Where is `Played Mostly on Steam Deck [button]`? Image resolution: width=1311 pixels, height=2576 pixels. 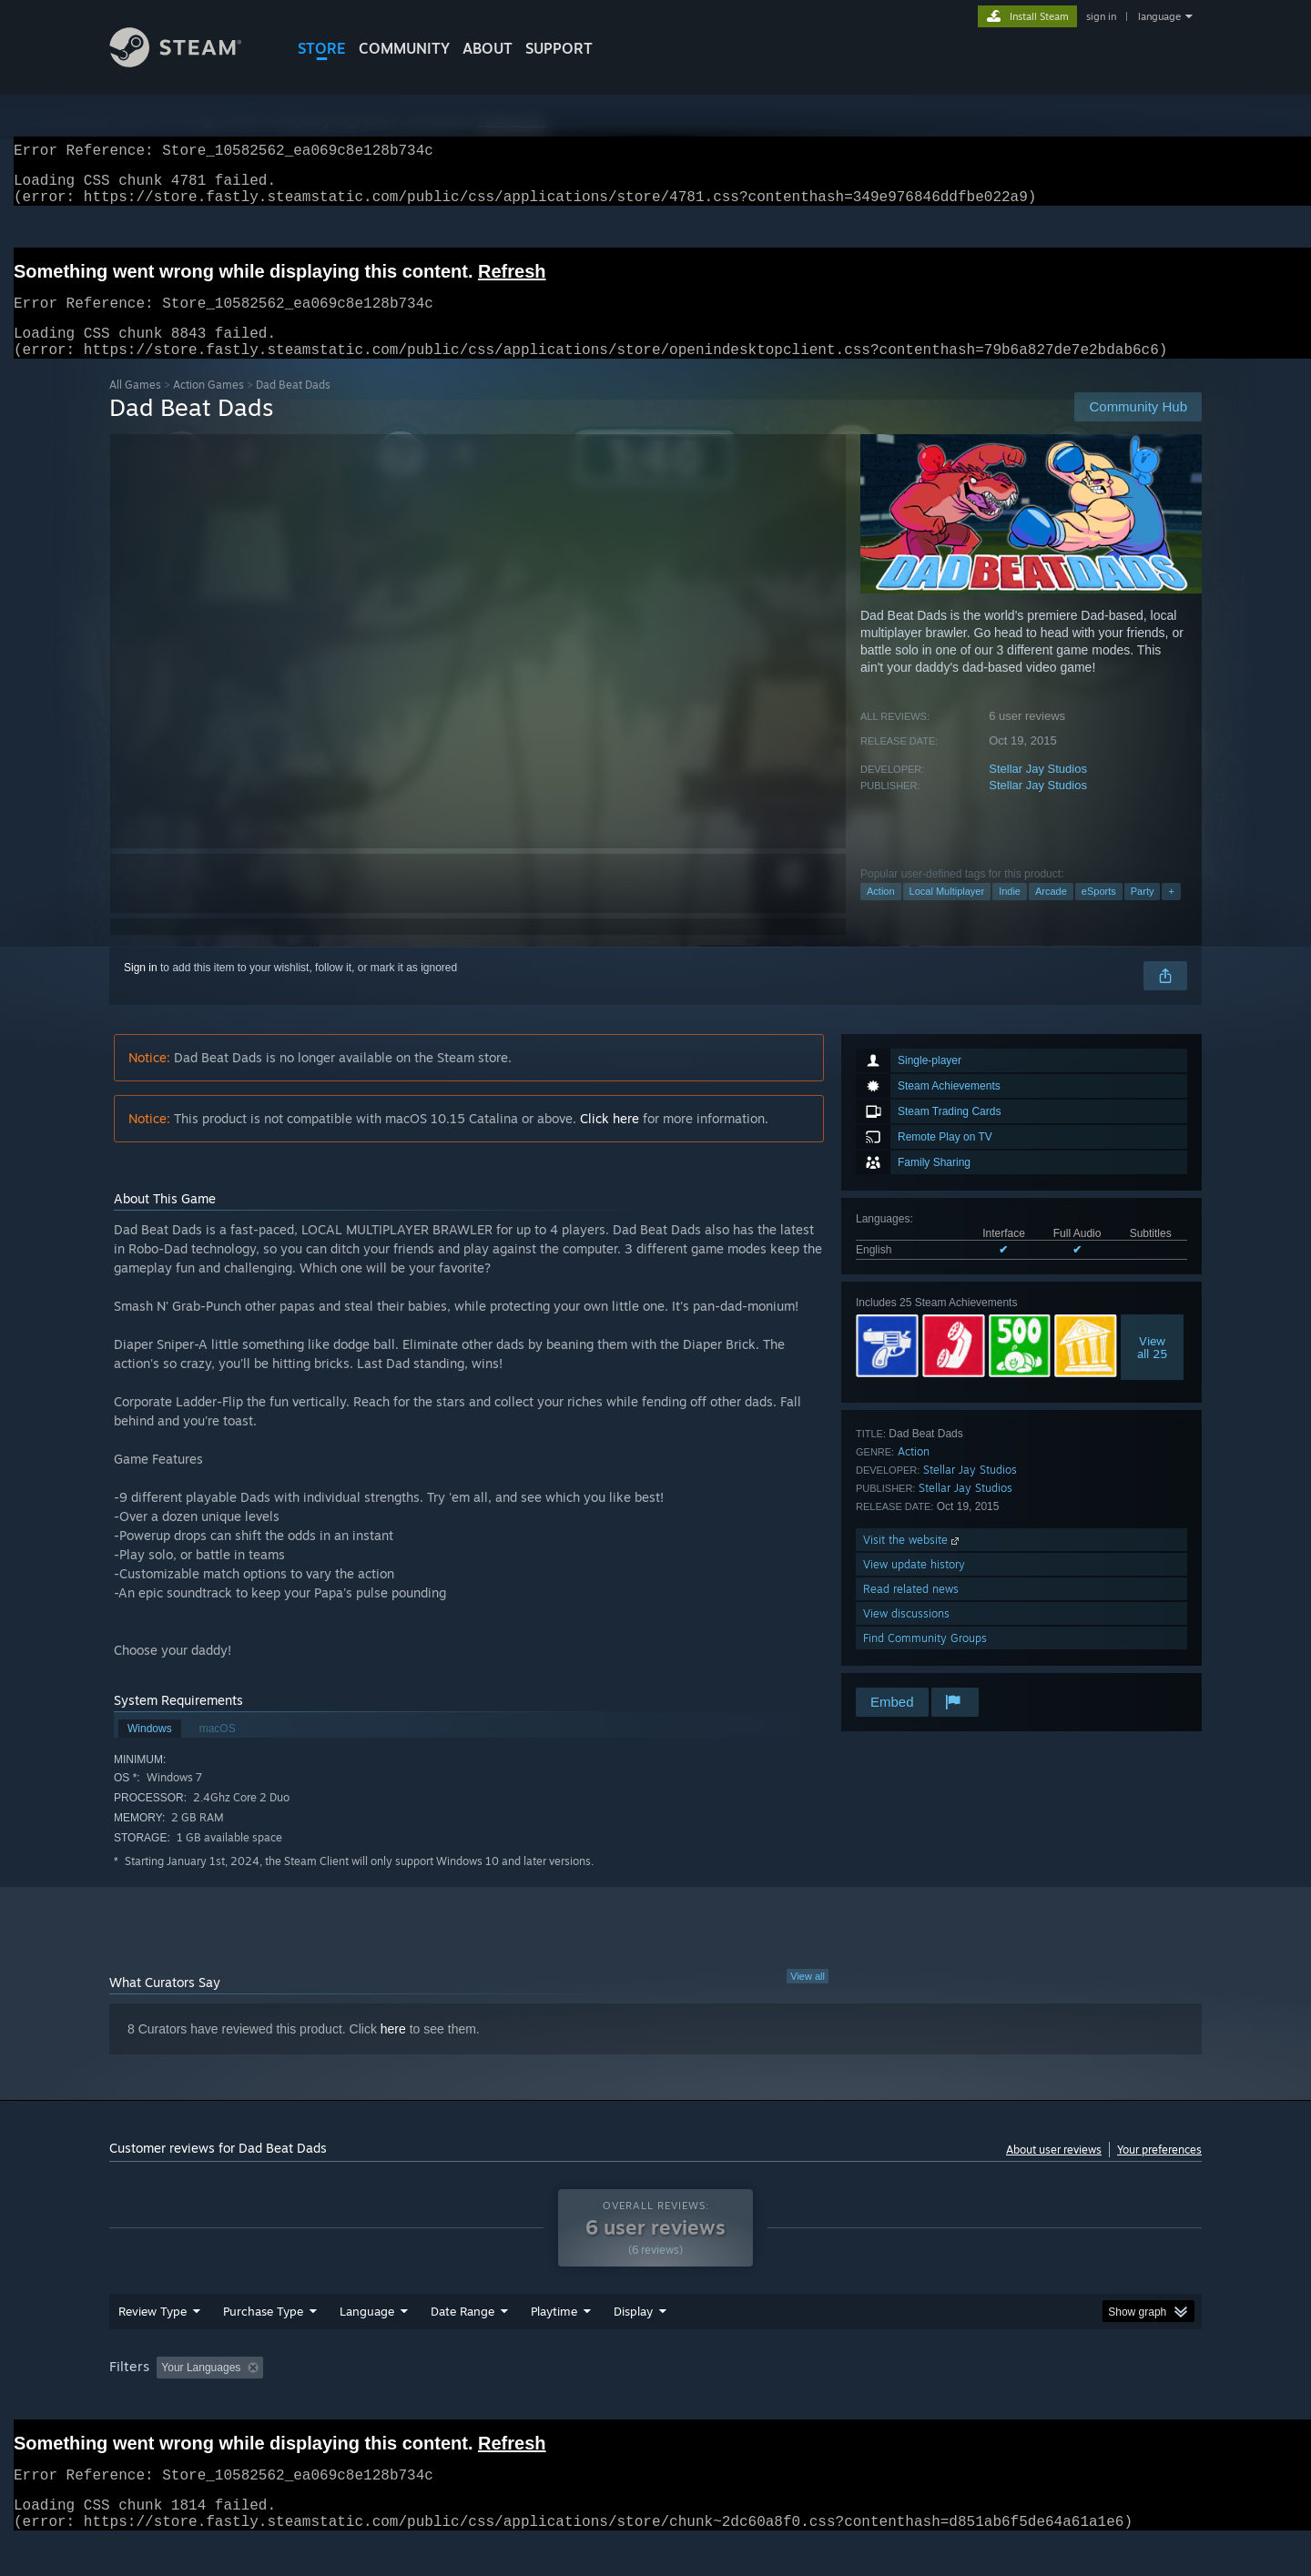 Played Mostly on Steam Deck [button] is located at coordinates (656, 2402).